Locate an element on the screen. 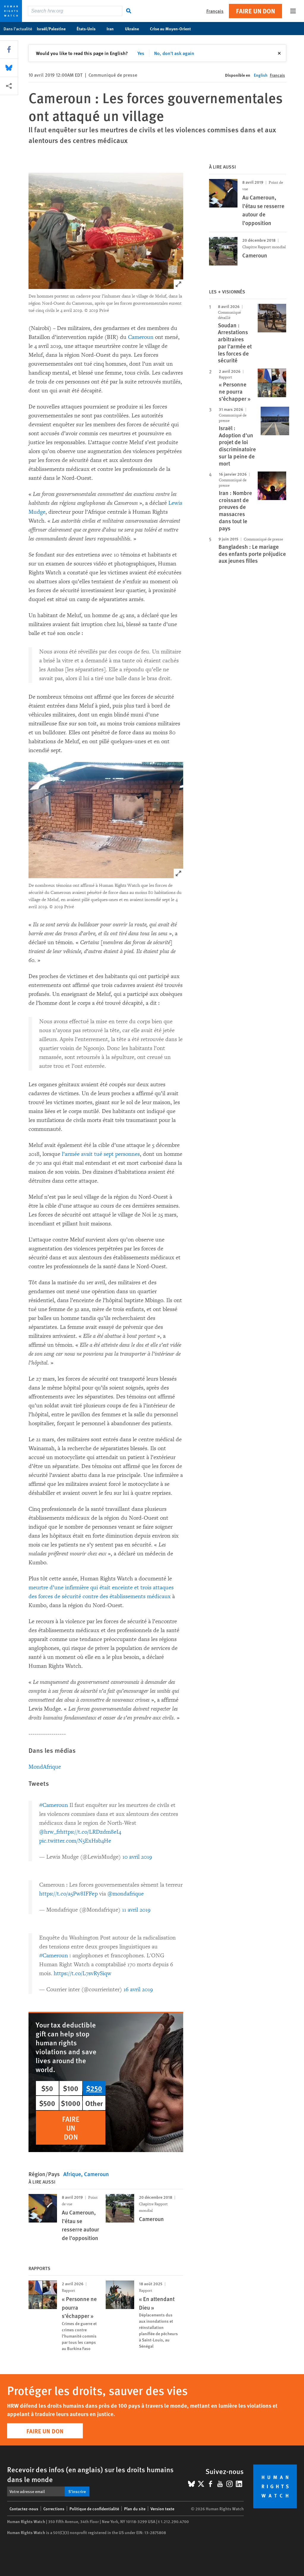 This screenshot has width=304, height=2576. Français [button] is located at coordinates (215, 10).